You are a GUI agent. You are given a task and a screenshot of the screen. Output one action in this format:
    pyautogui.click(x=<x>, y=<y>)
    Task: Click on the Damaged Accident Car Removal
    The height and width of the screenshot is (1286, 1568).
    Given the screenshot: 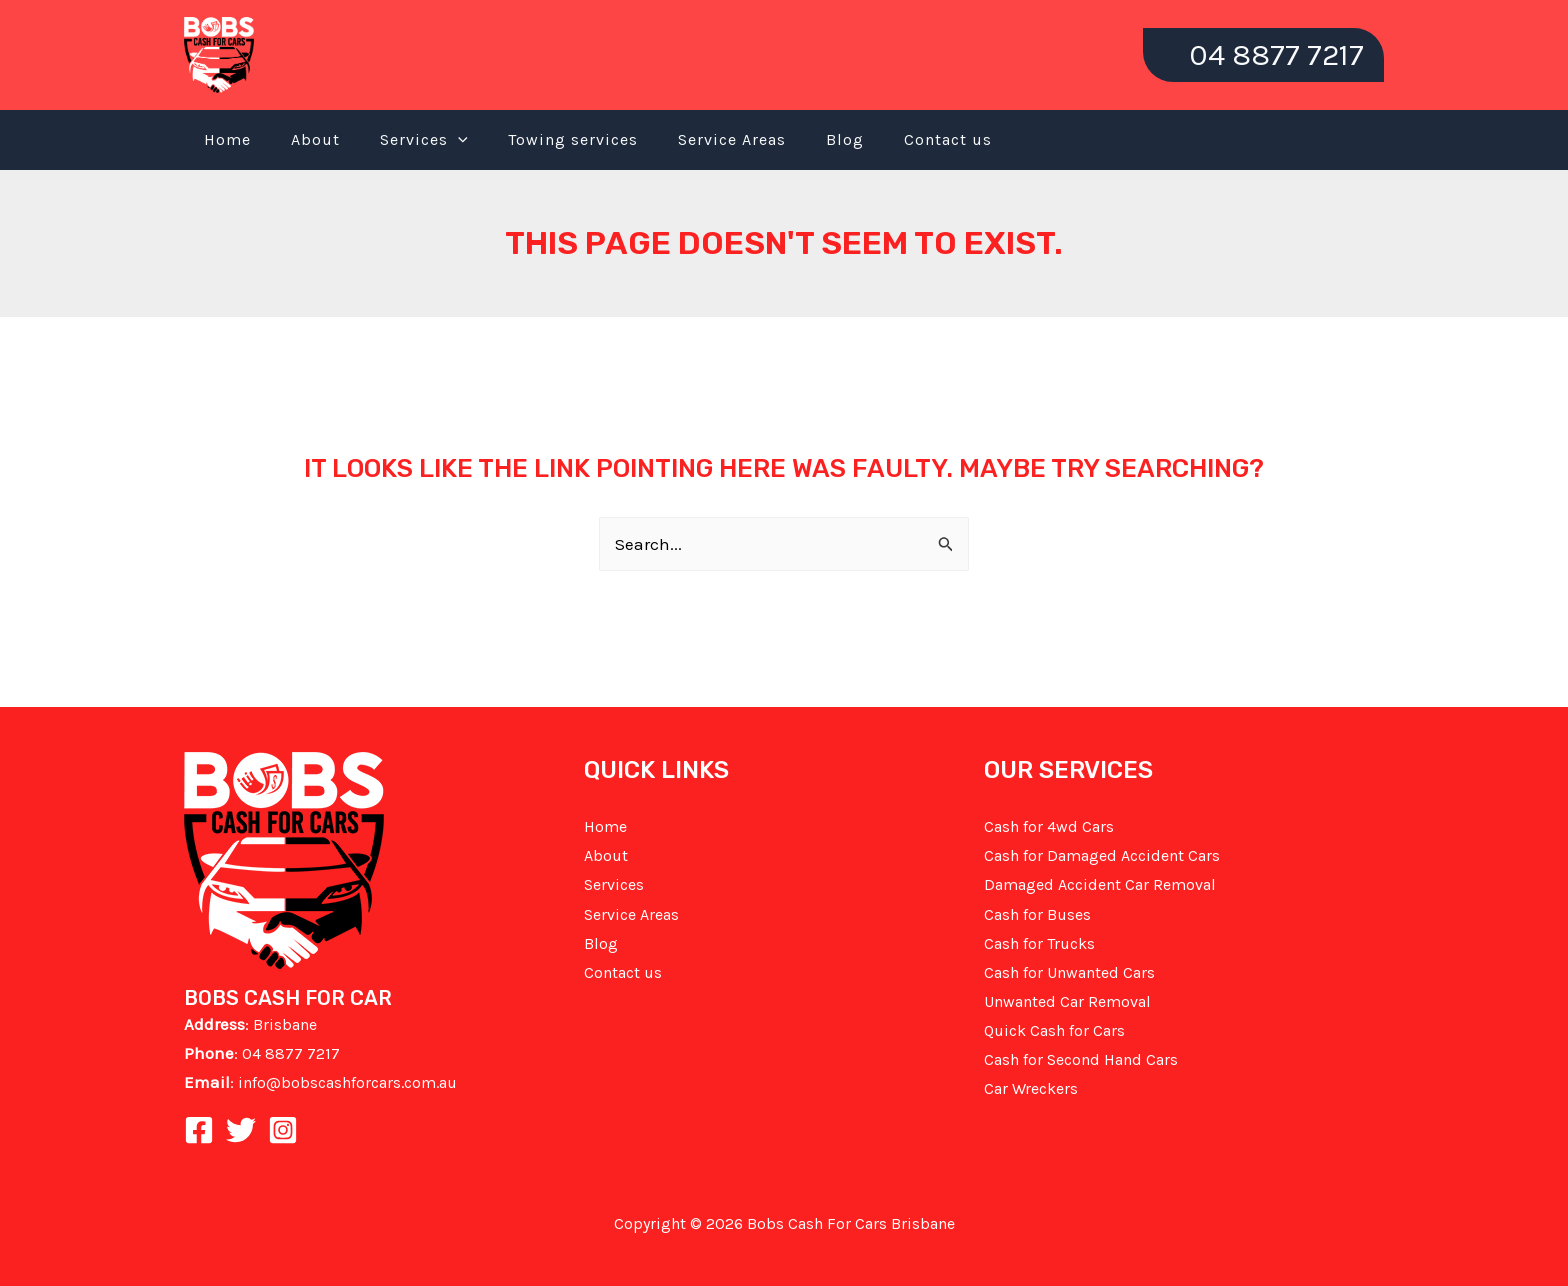 What is the action you would take?
    pyautogui.click(x=1100, y=884)
    